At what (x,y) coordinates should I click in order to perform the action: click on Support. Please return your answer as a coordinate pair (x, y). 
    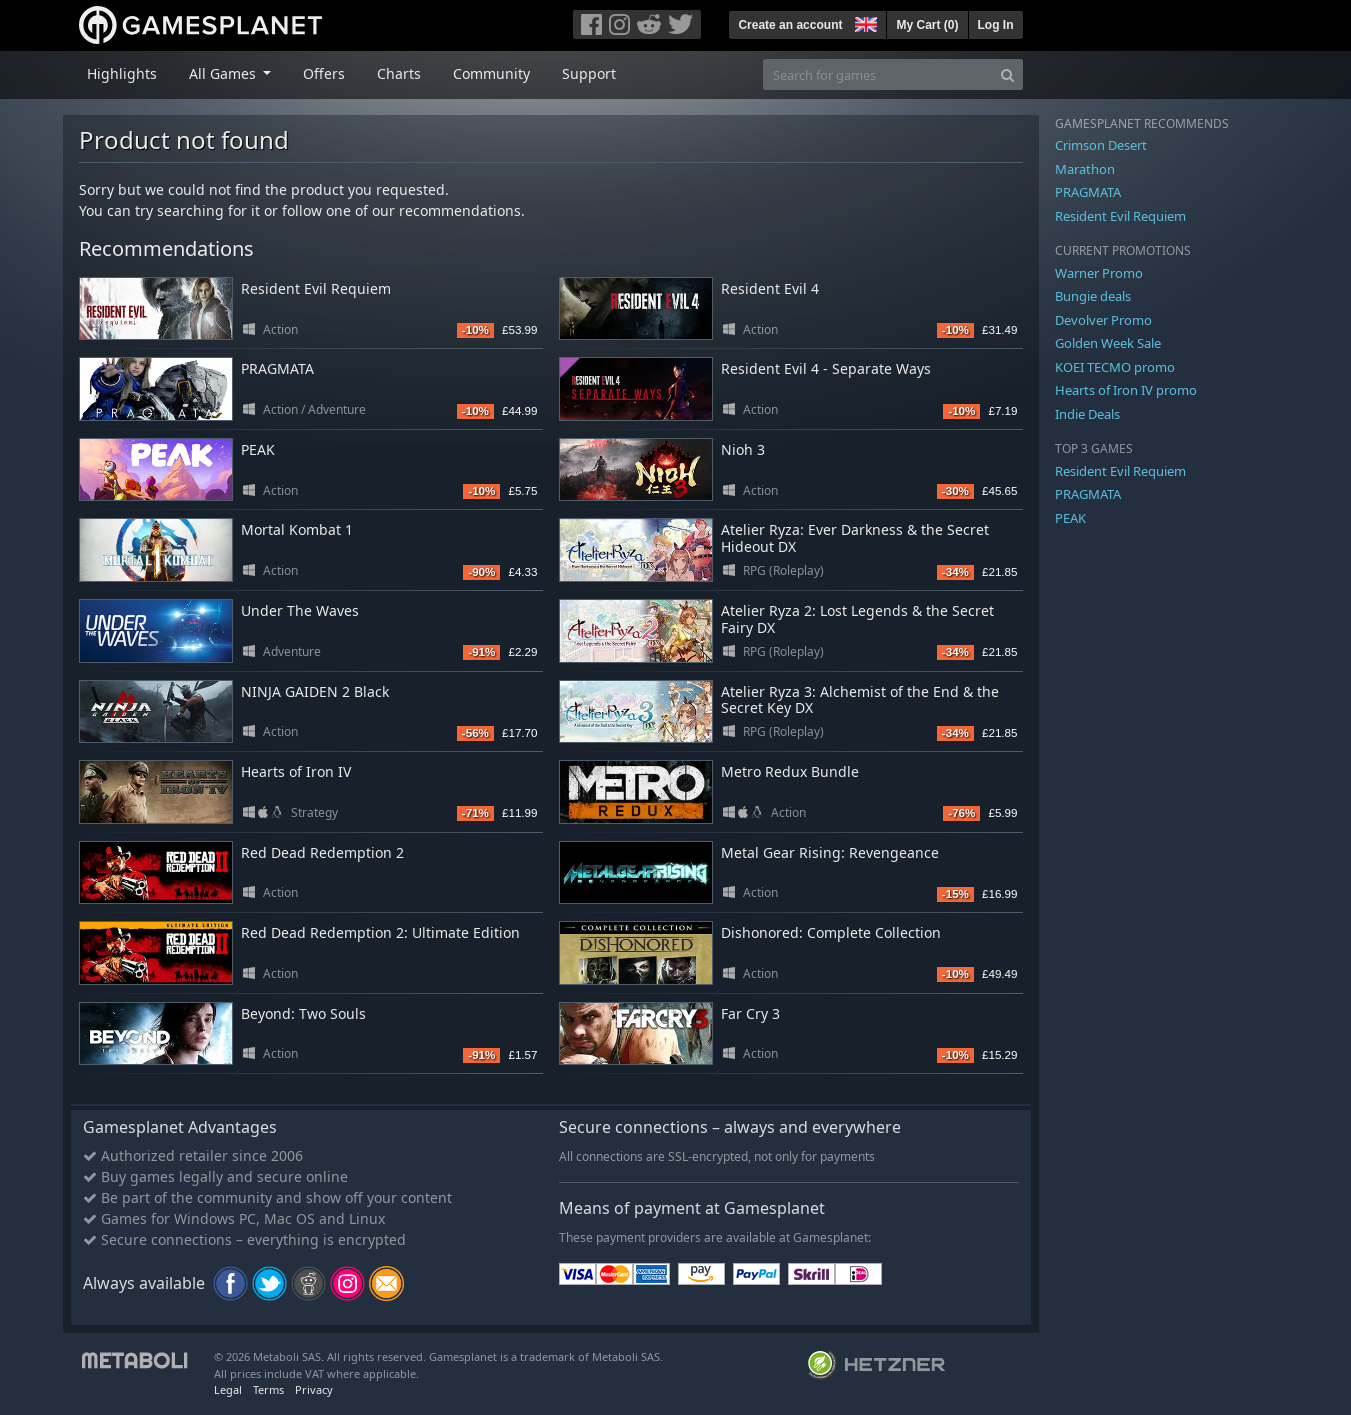
    Looking at the image, I should click on (589, 73).